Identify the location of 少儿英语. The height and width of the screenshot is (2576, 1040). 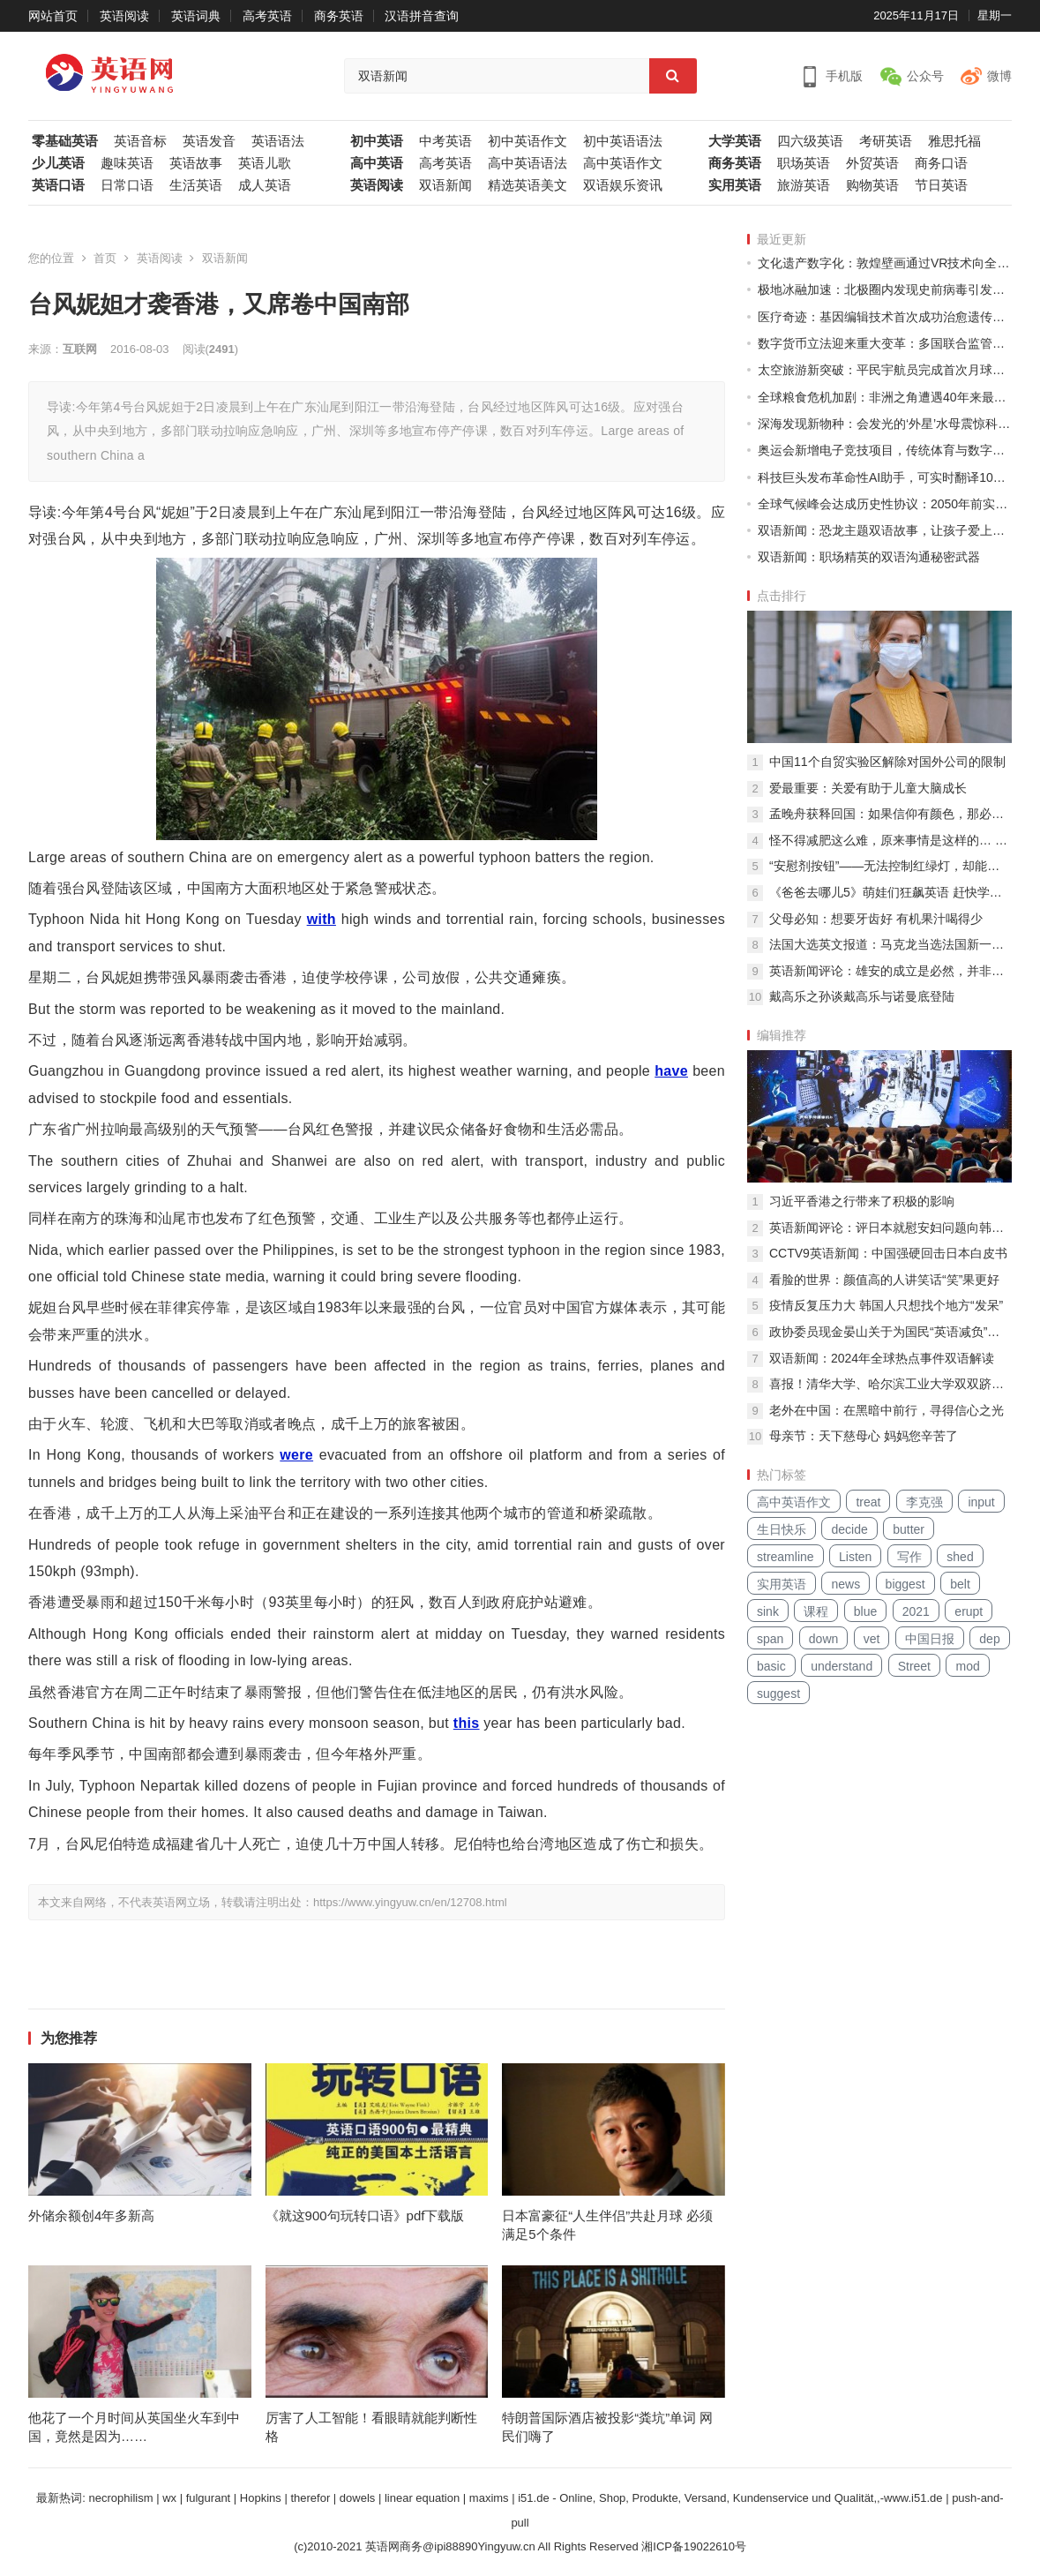
(58, 163).